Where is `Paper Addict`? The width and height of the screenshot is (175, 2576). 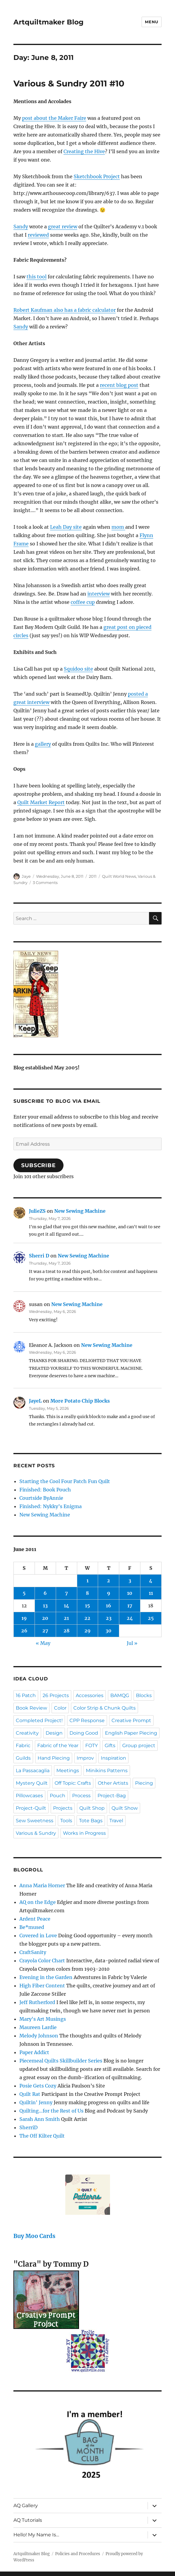
Paper Addict is located at coordinates (34, 2052).